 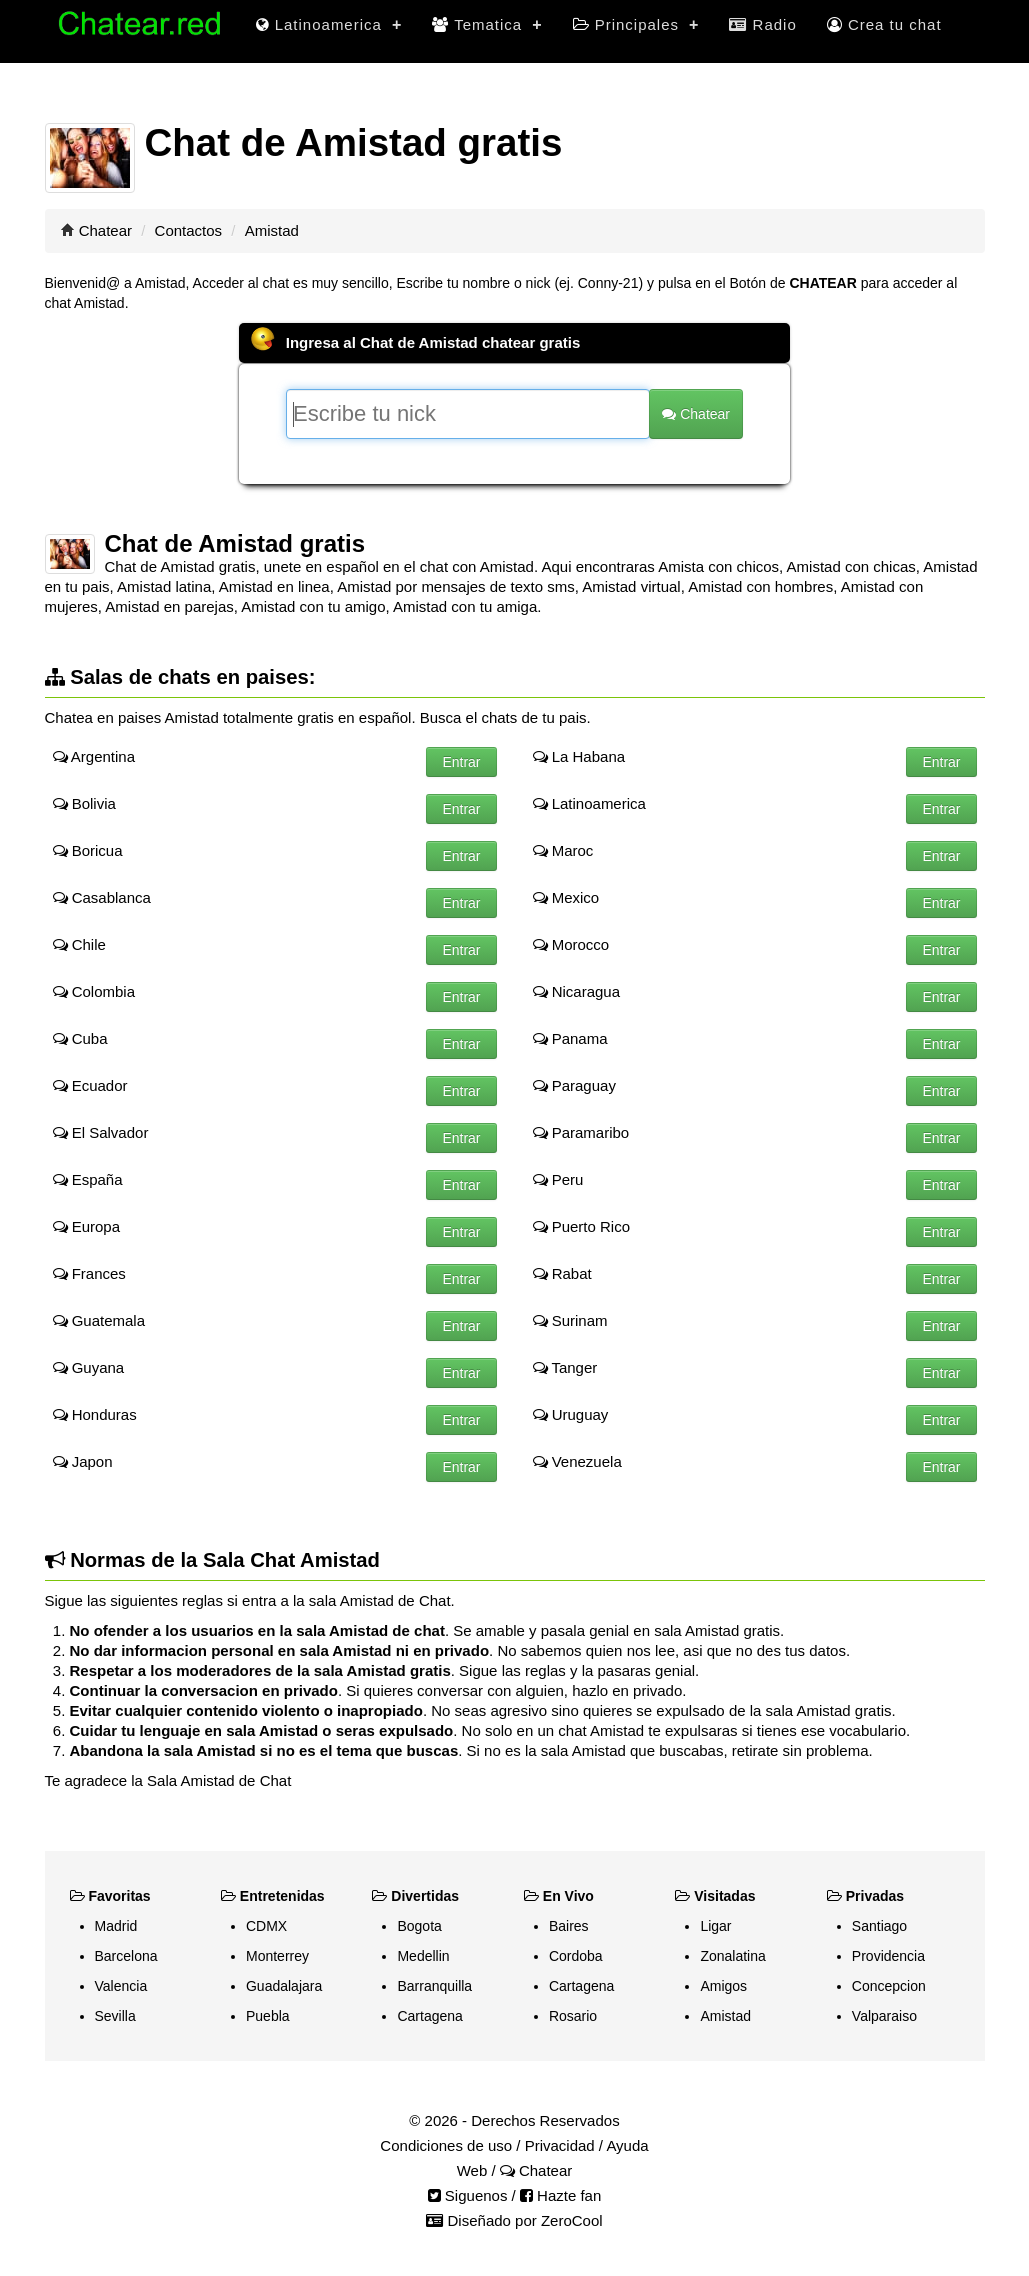 What do you see at coordinates (725, 2016) in the screenshot?
I see `Amistad` at bounding box center [725, 2016].